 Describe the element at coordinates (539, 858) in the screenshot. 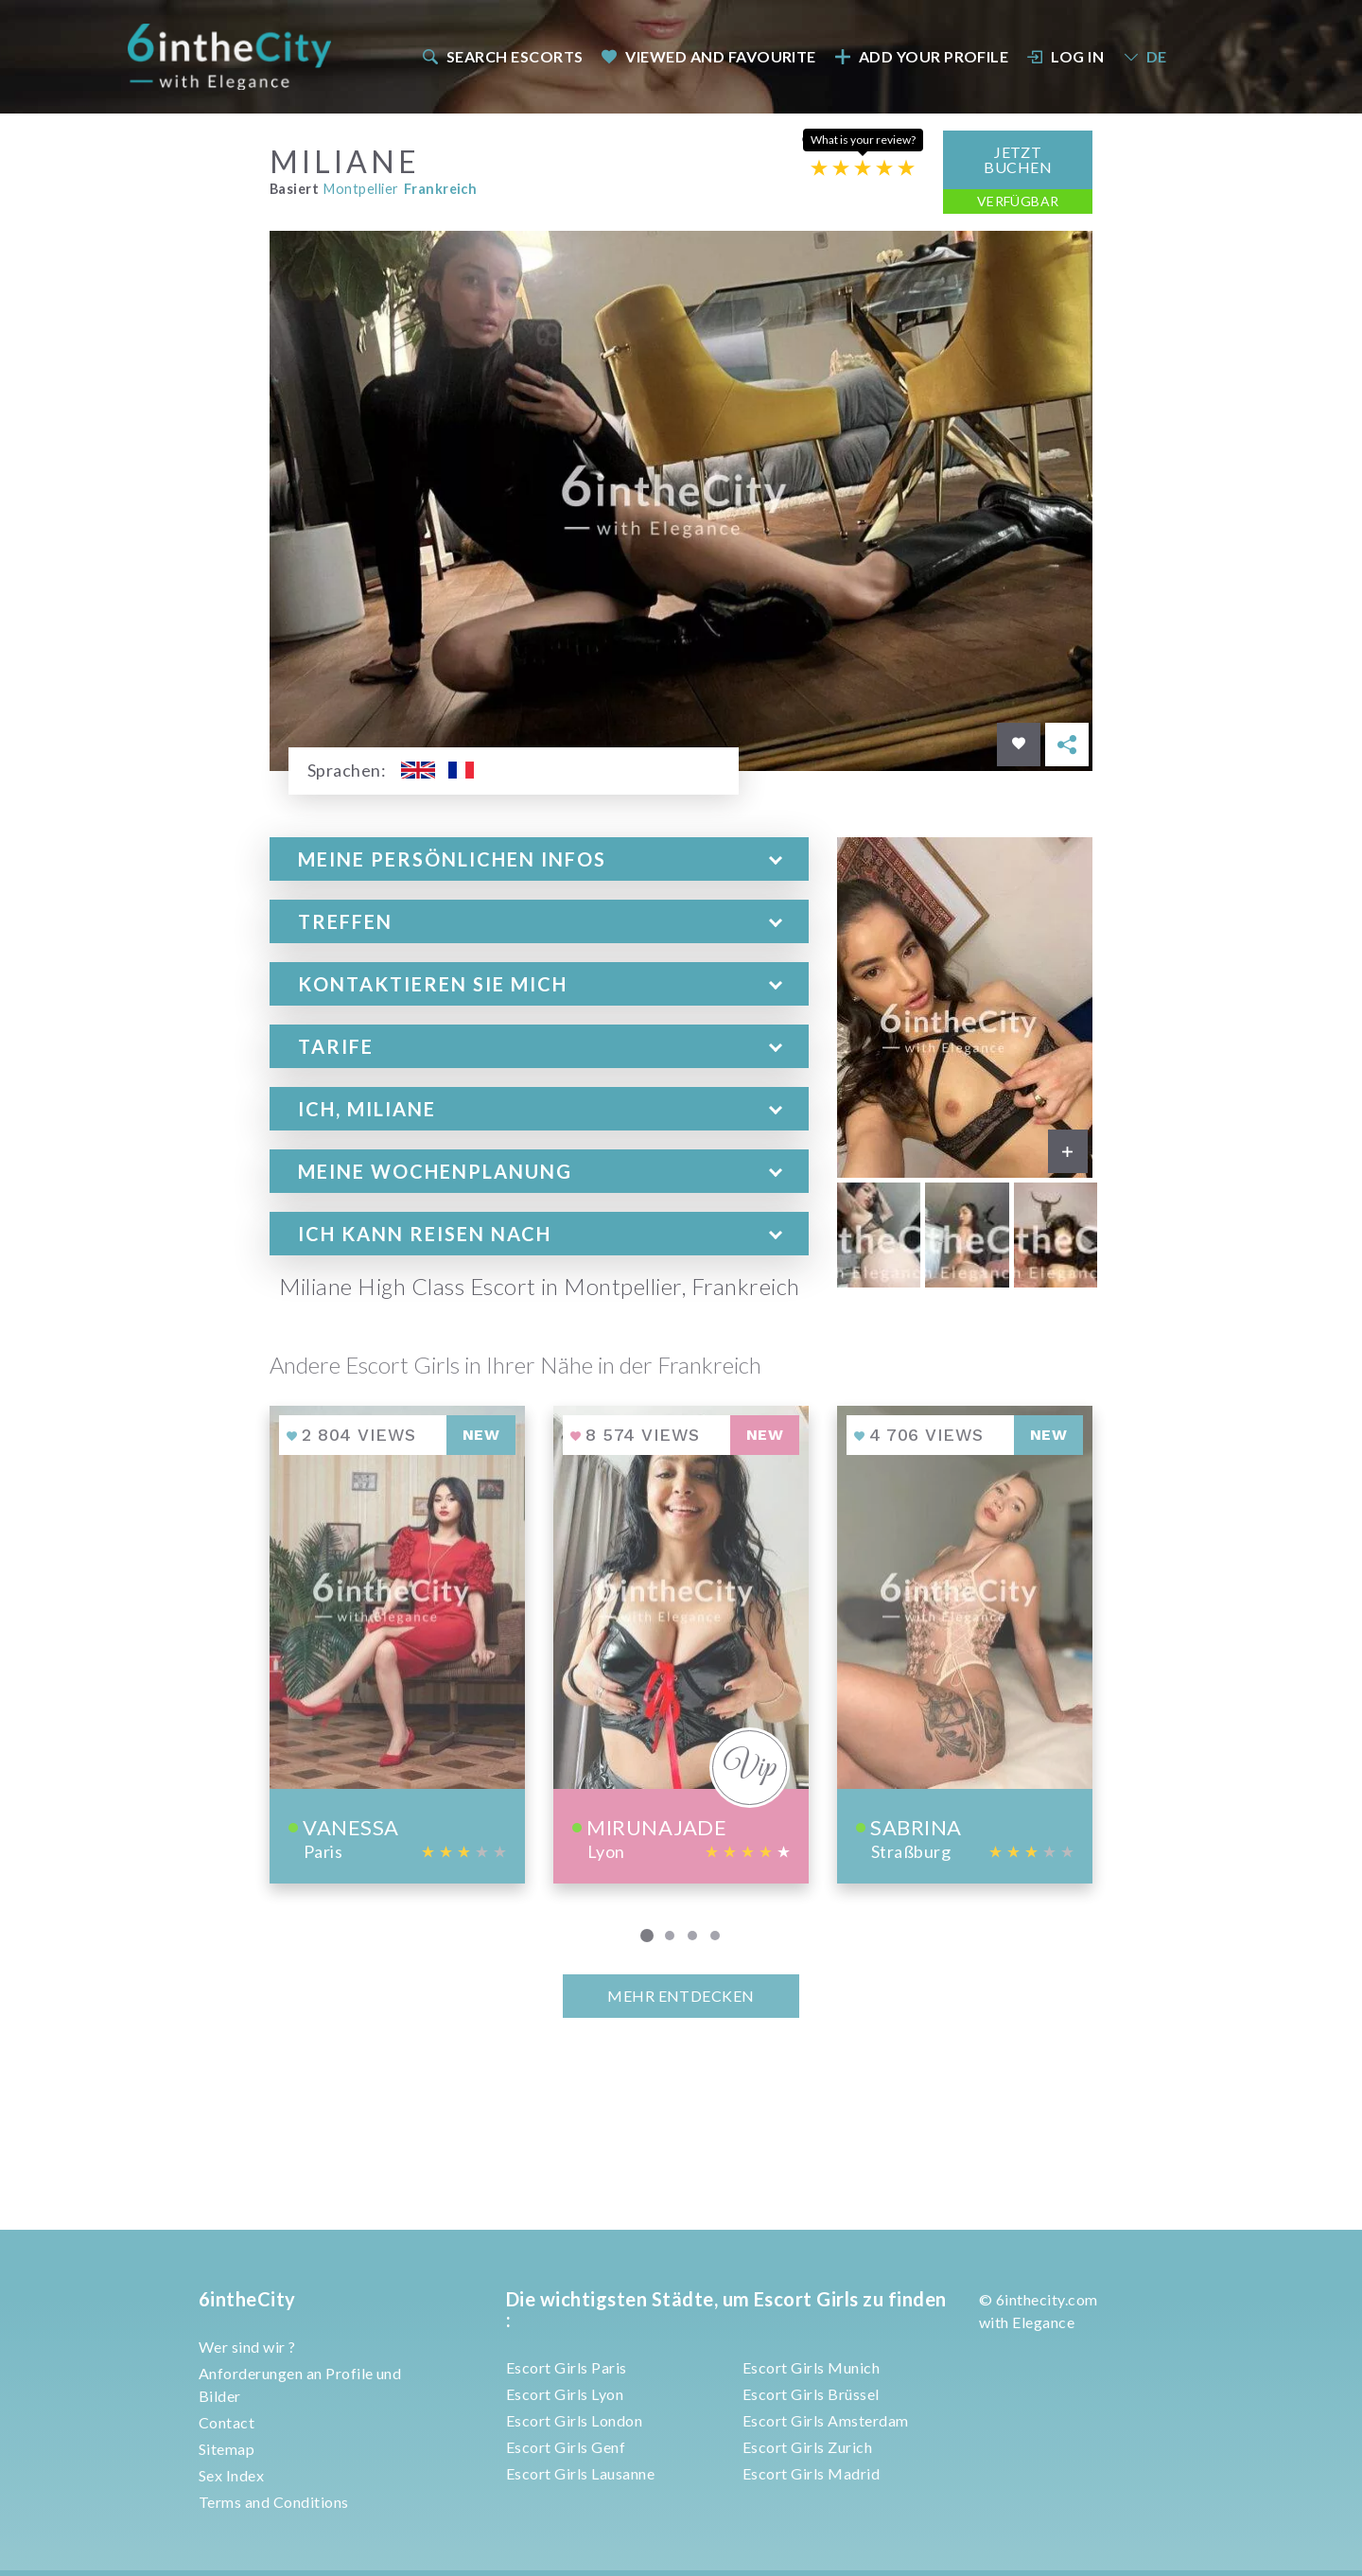

I see `[tab]` at that location.